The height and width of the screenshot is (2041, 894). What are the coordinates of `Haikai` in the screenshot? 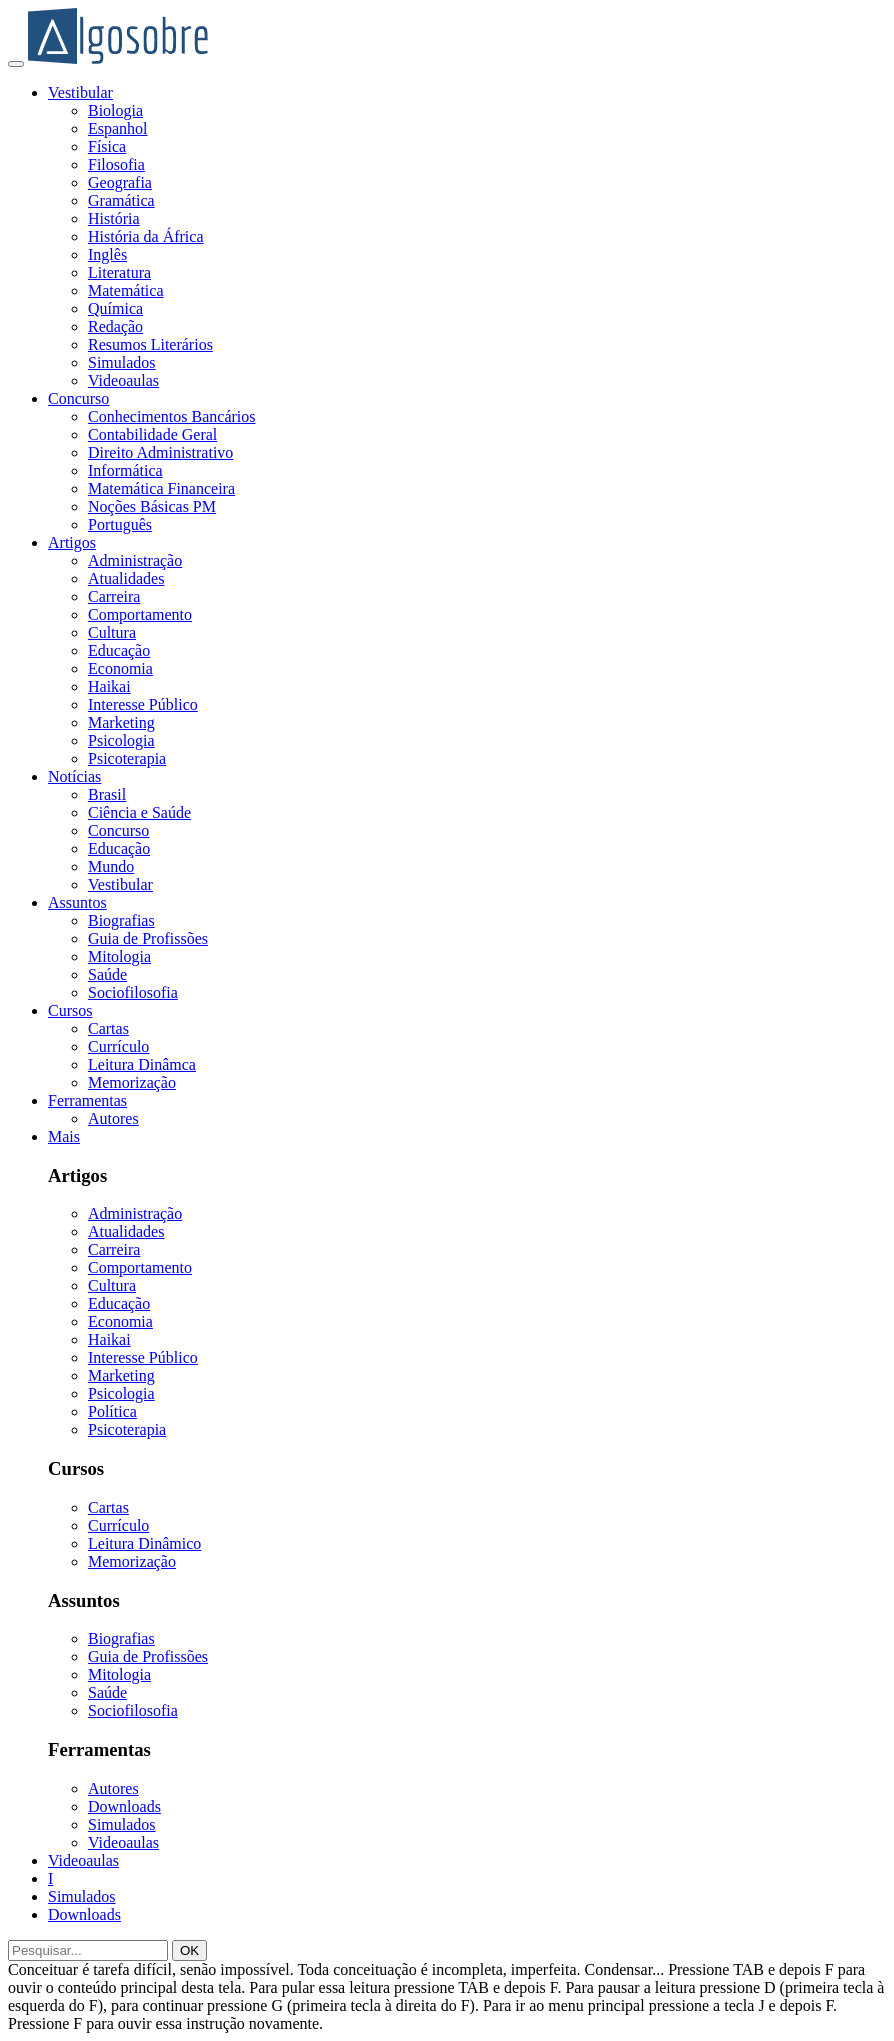 It's located at (109, 686).